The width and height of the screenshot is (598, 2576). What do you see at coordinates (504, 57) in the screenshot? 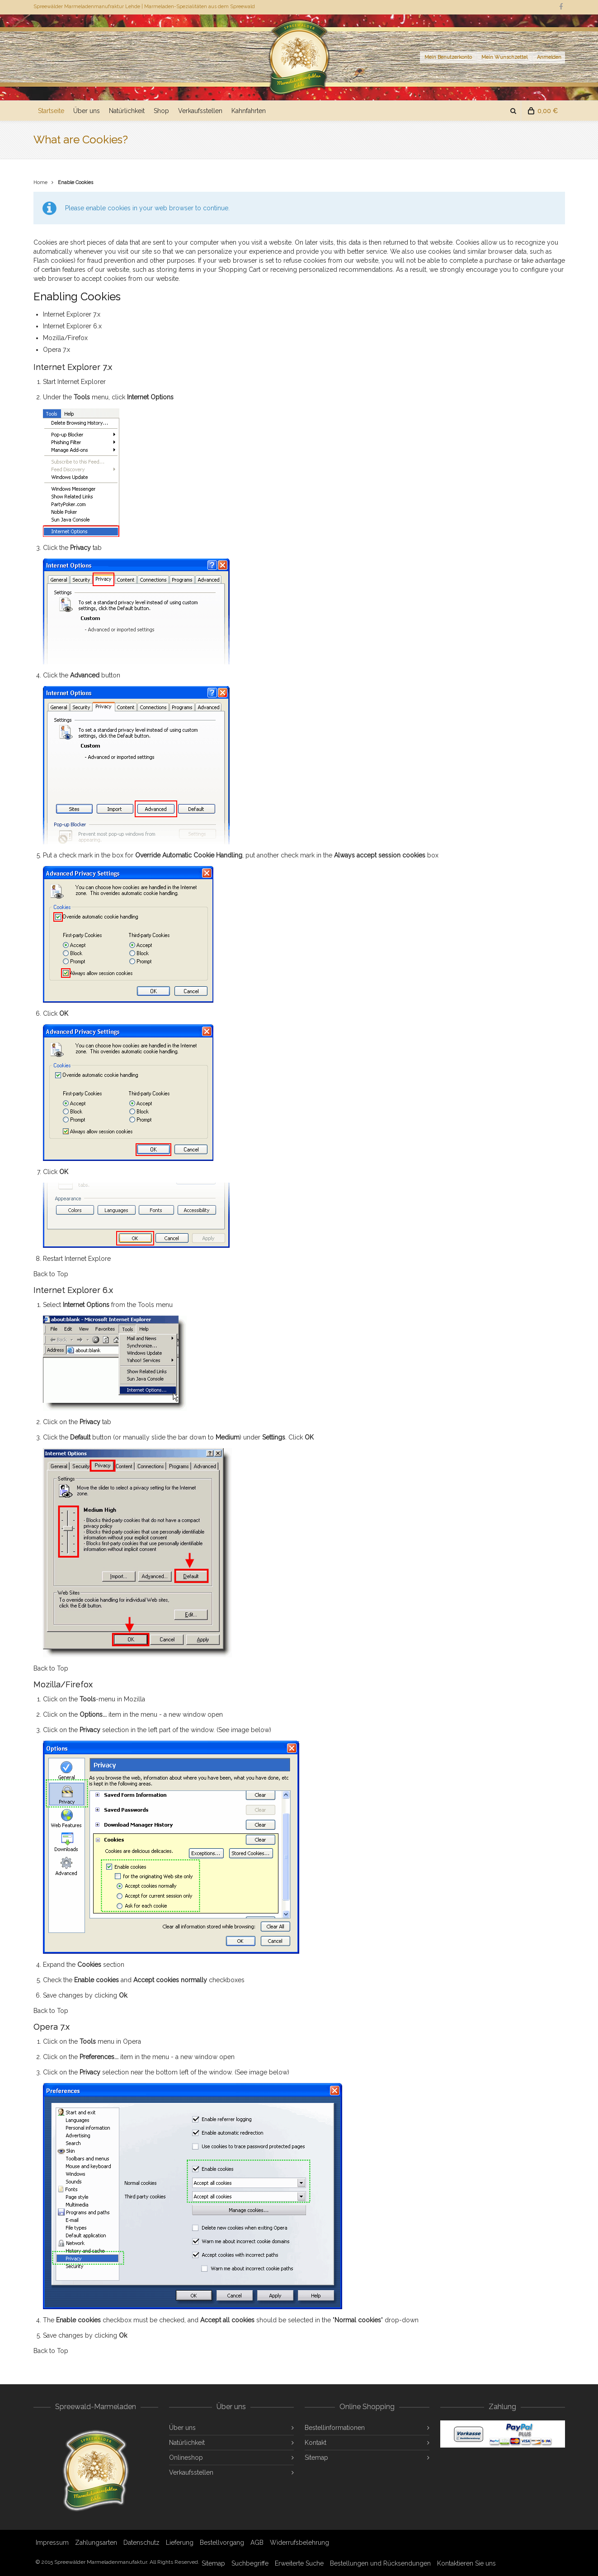
I see `Mein Wunschzettel` at bounding box center [504, 57].